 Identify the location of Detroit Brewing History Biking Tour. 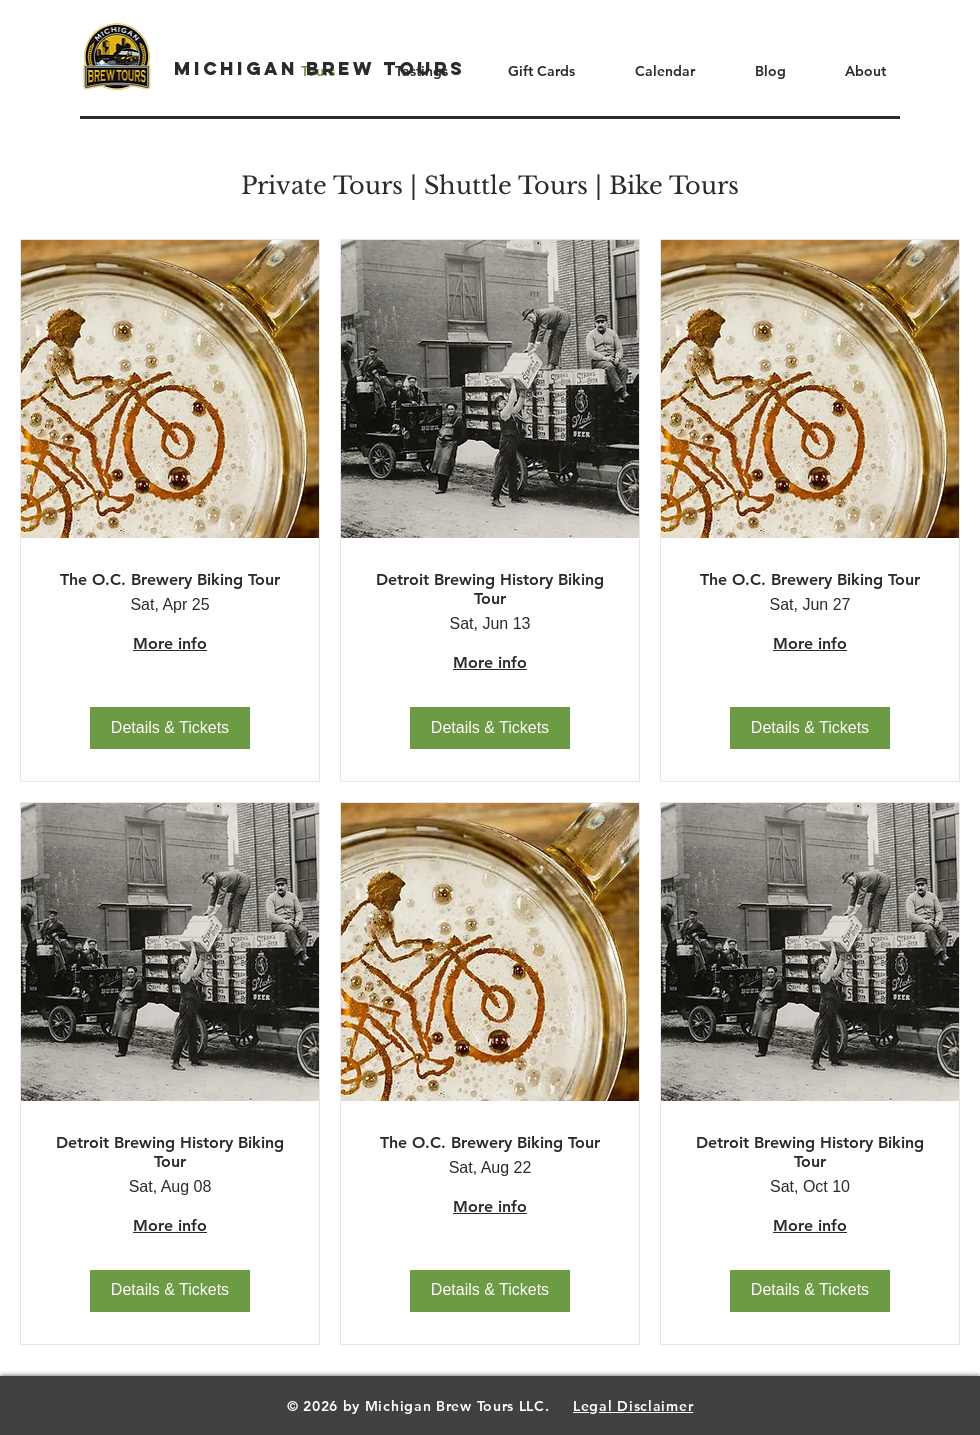
(490, 589).